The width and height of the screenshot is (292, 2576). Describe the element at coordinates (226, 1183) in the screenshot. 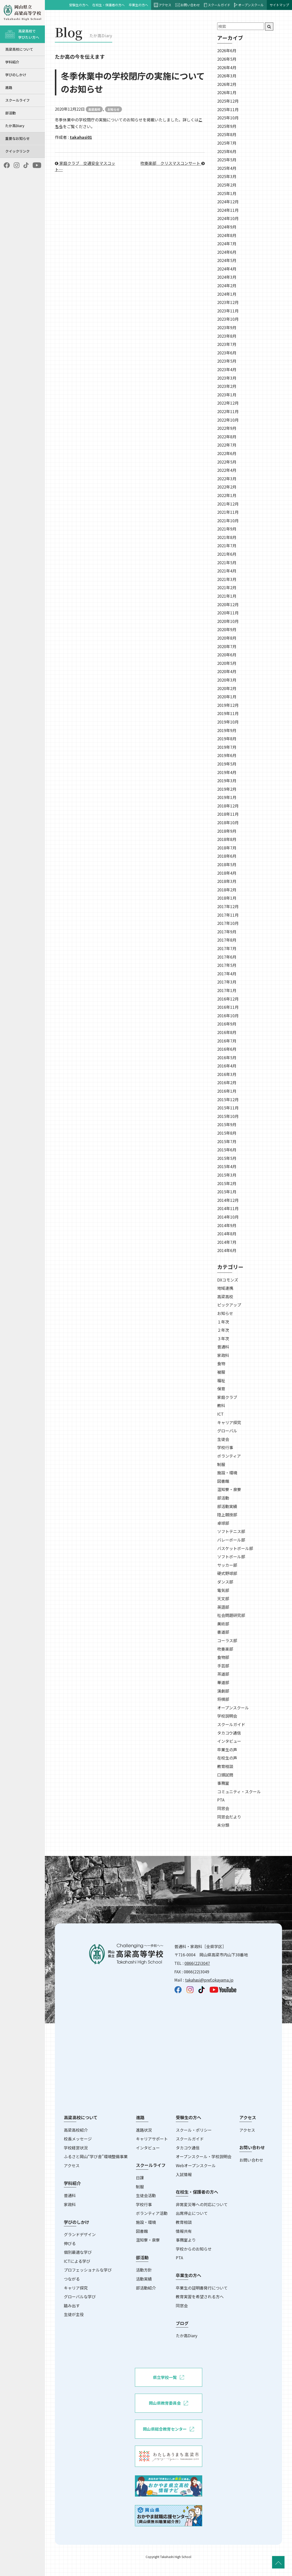

I see `2015年2月` at that location.